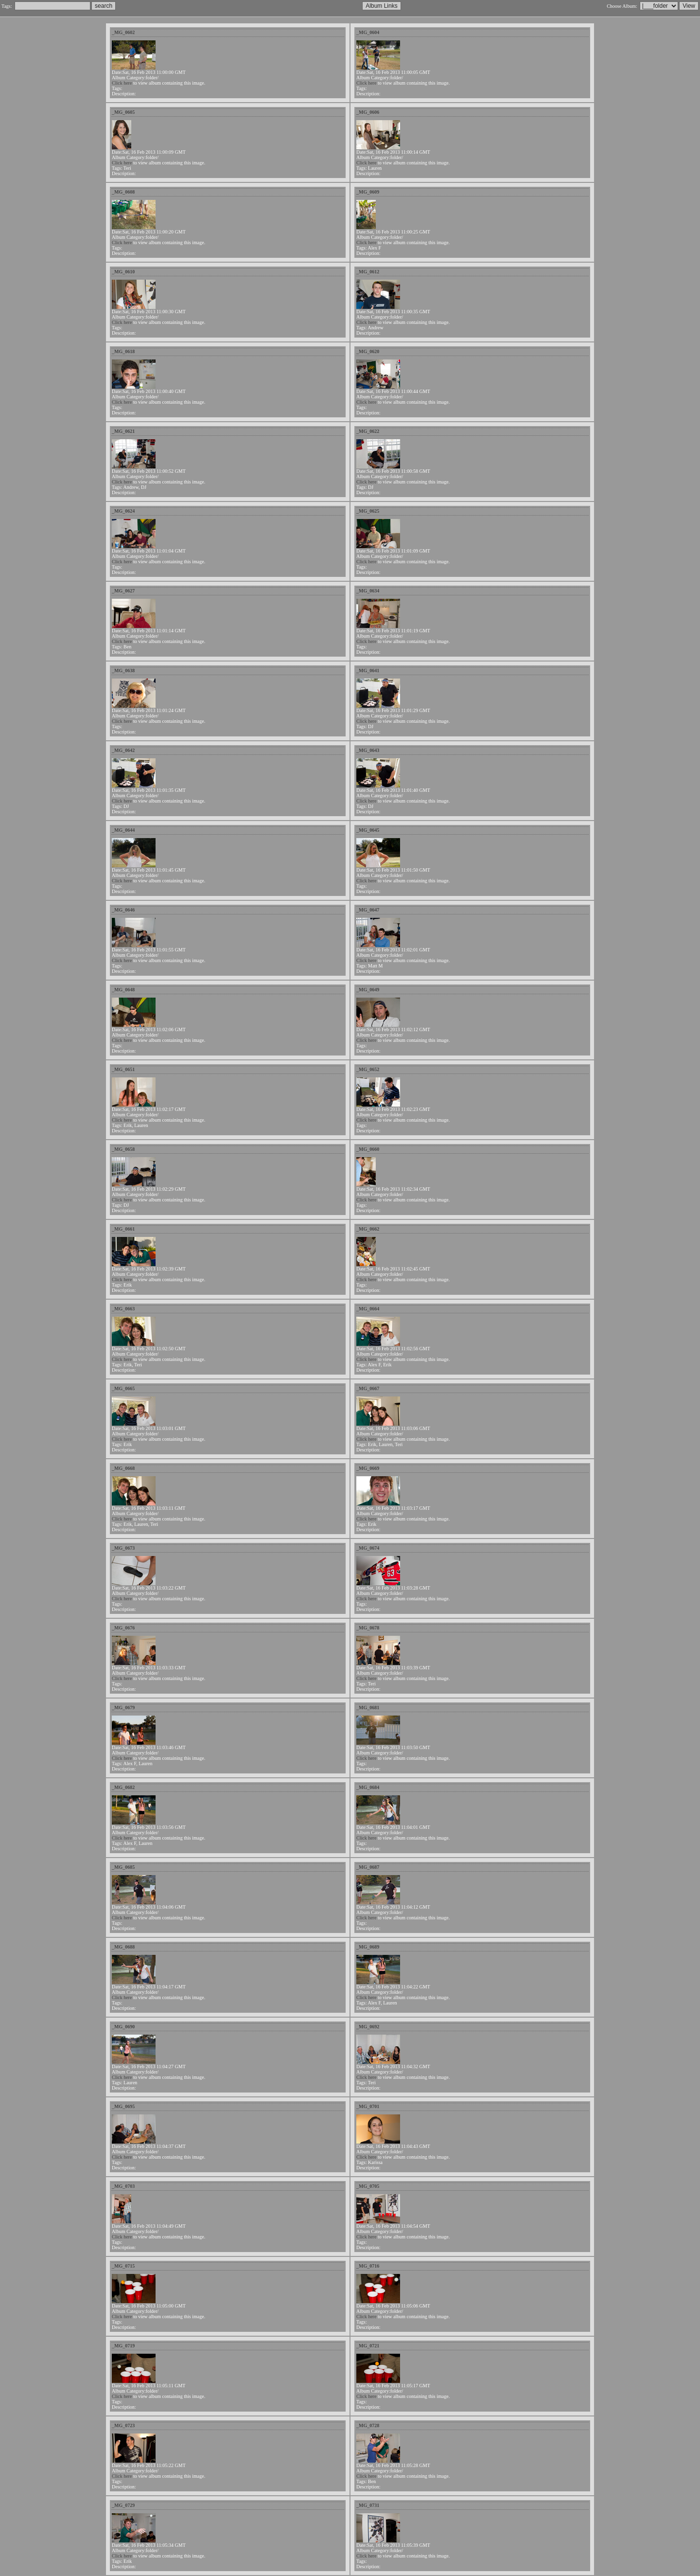  I want to click on _MG_0661, so click(123, 1229).